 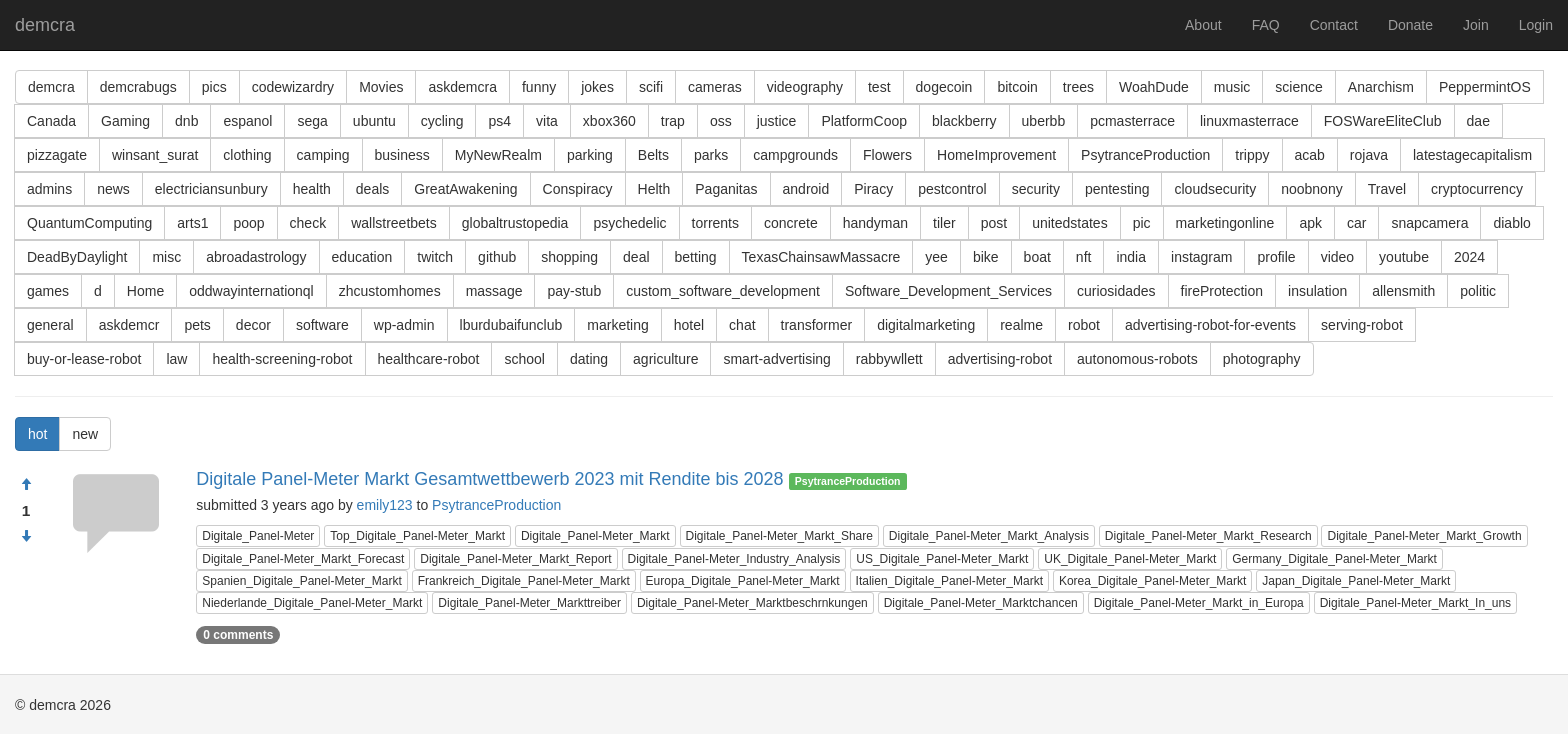 What do you see at coordinates (589, 359) in the screenshot?
I see `dating` at bounding box center [589, 359].